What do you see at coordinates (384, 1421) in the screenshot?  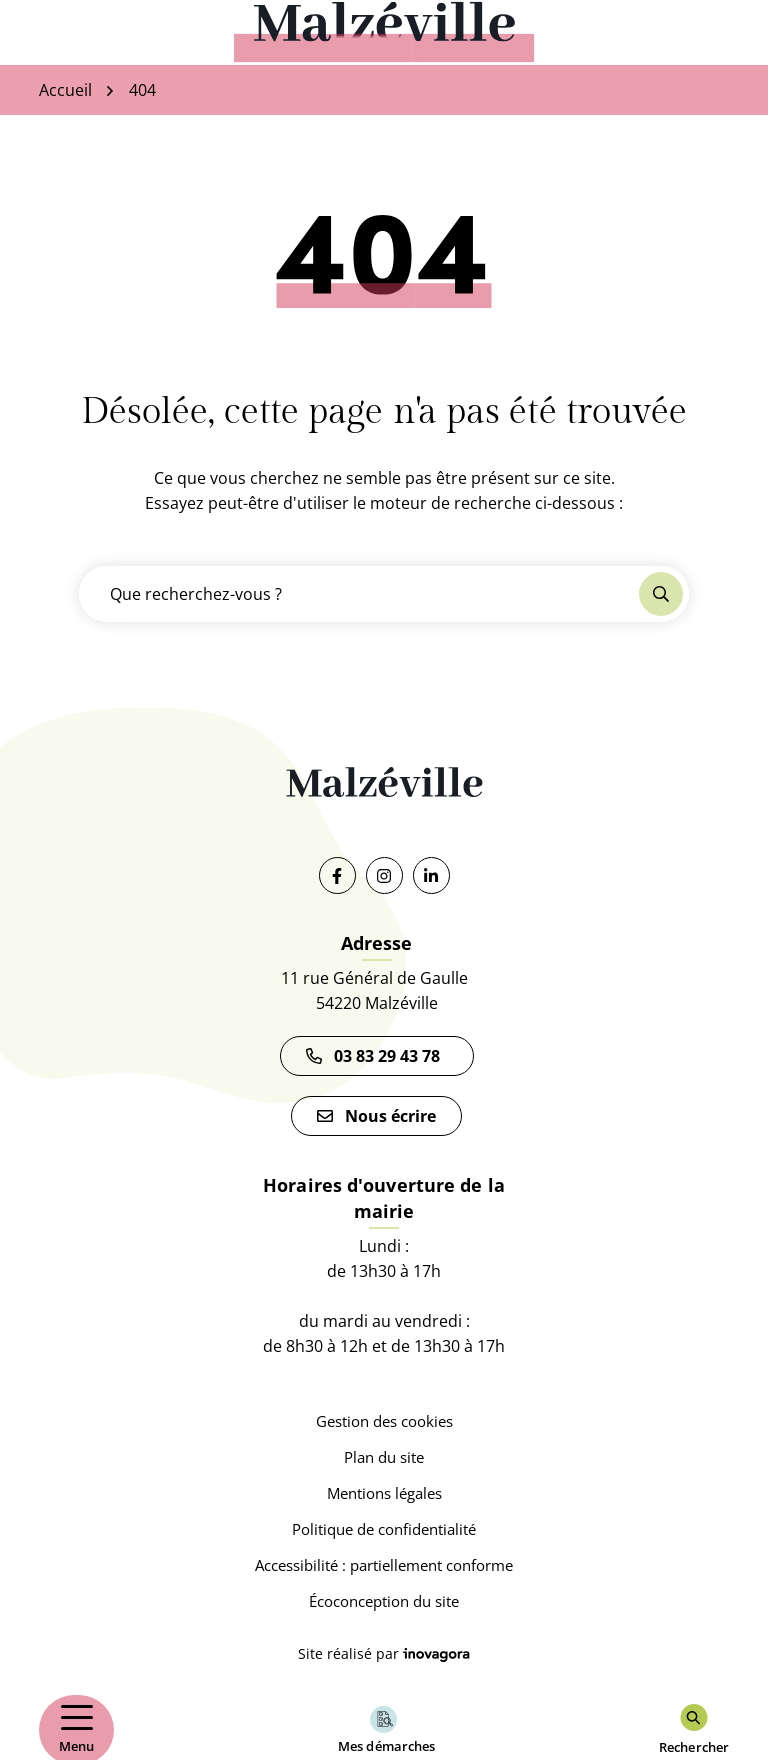 I see `Gestion des cookies [button]` at bounding box center [384, 1421].